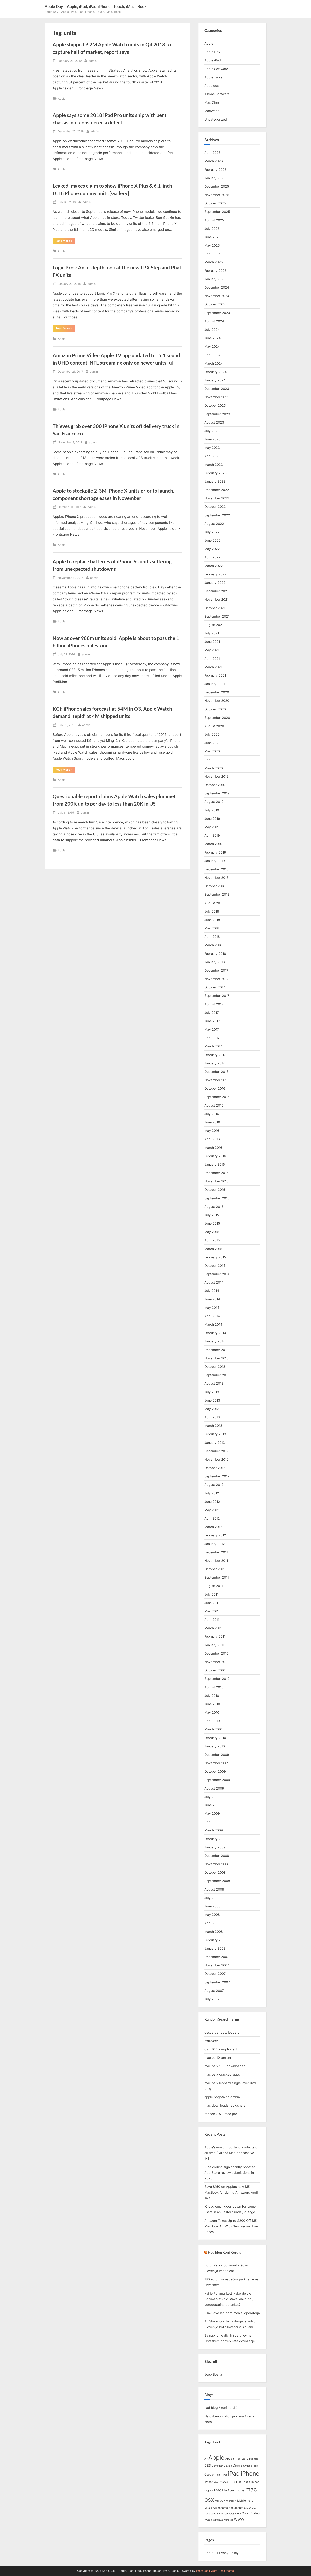  What do you see at coordinates (214, 785) in the screenshot?
I see `October 2019` at bounding box center [214, 785].